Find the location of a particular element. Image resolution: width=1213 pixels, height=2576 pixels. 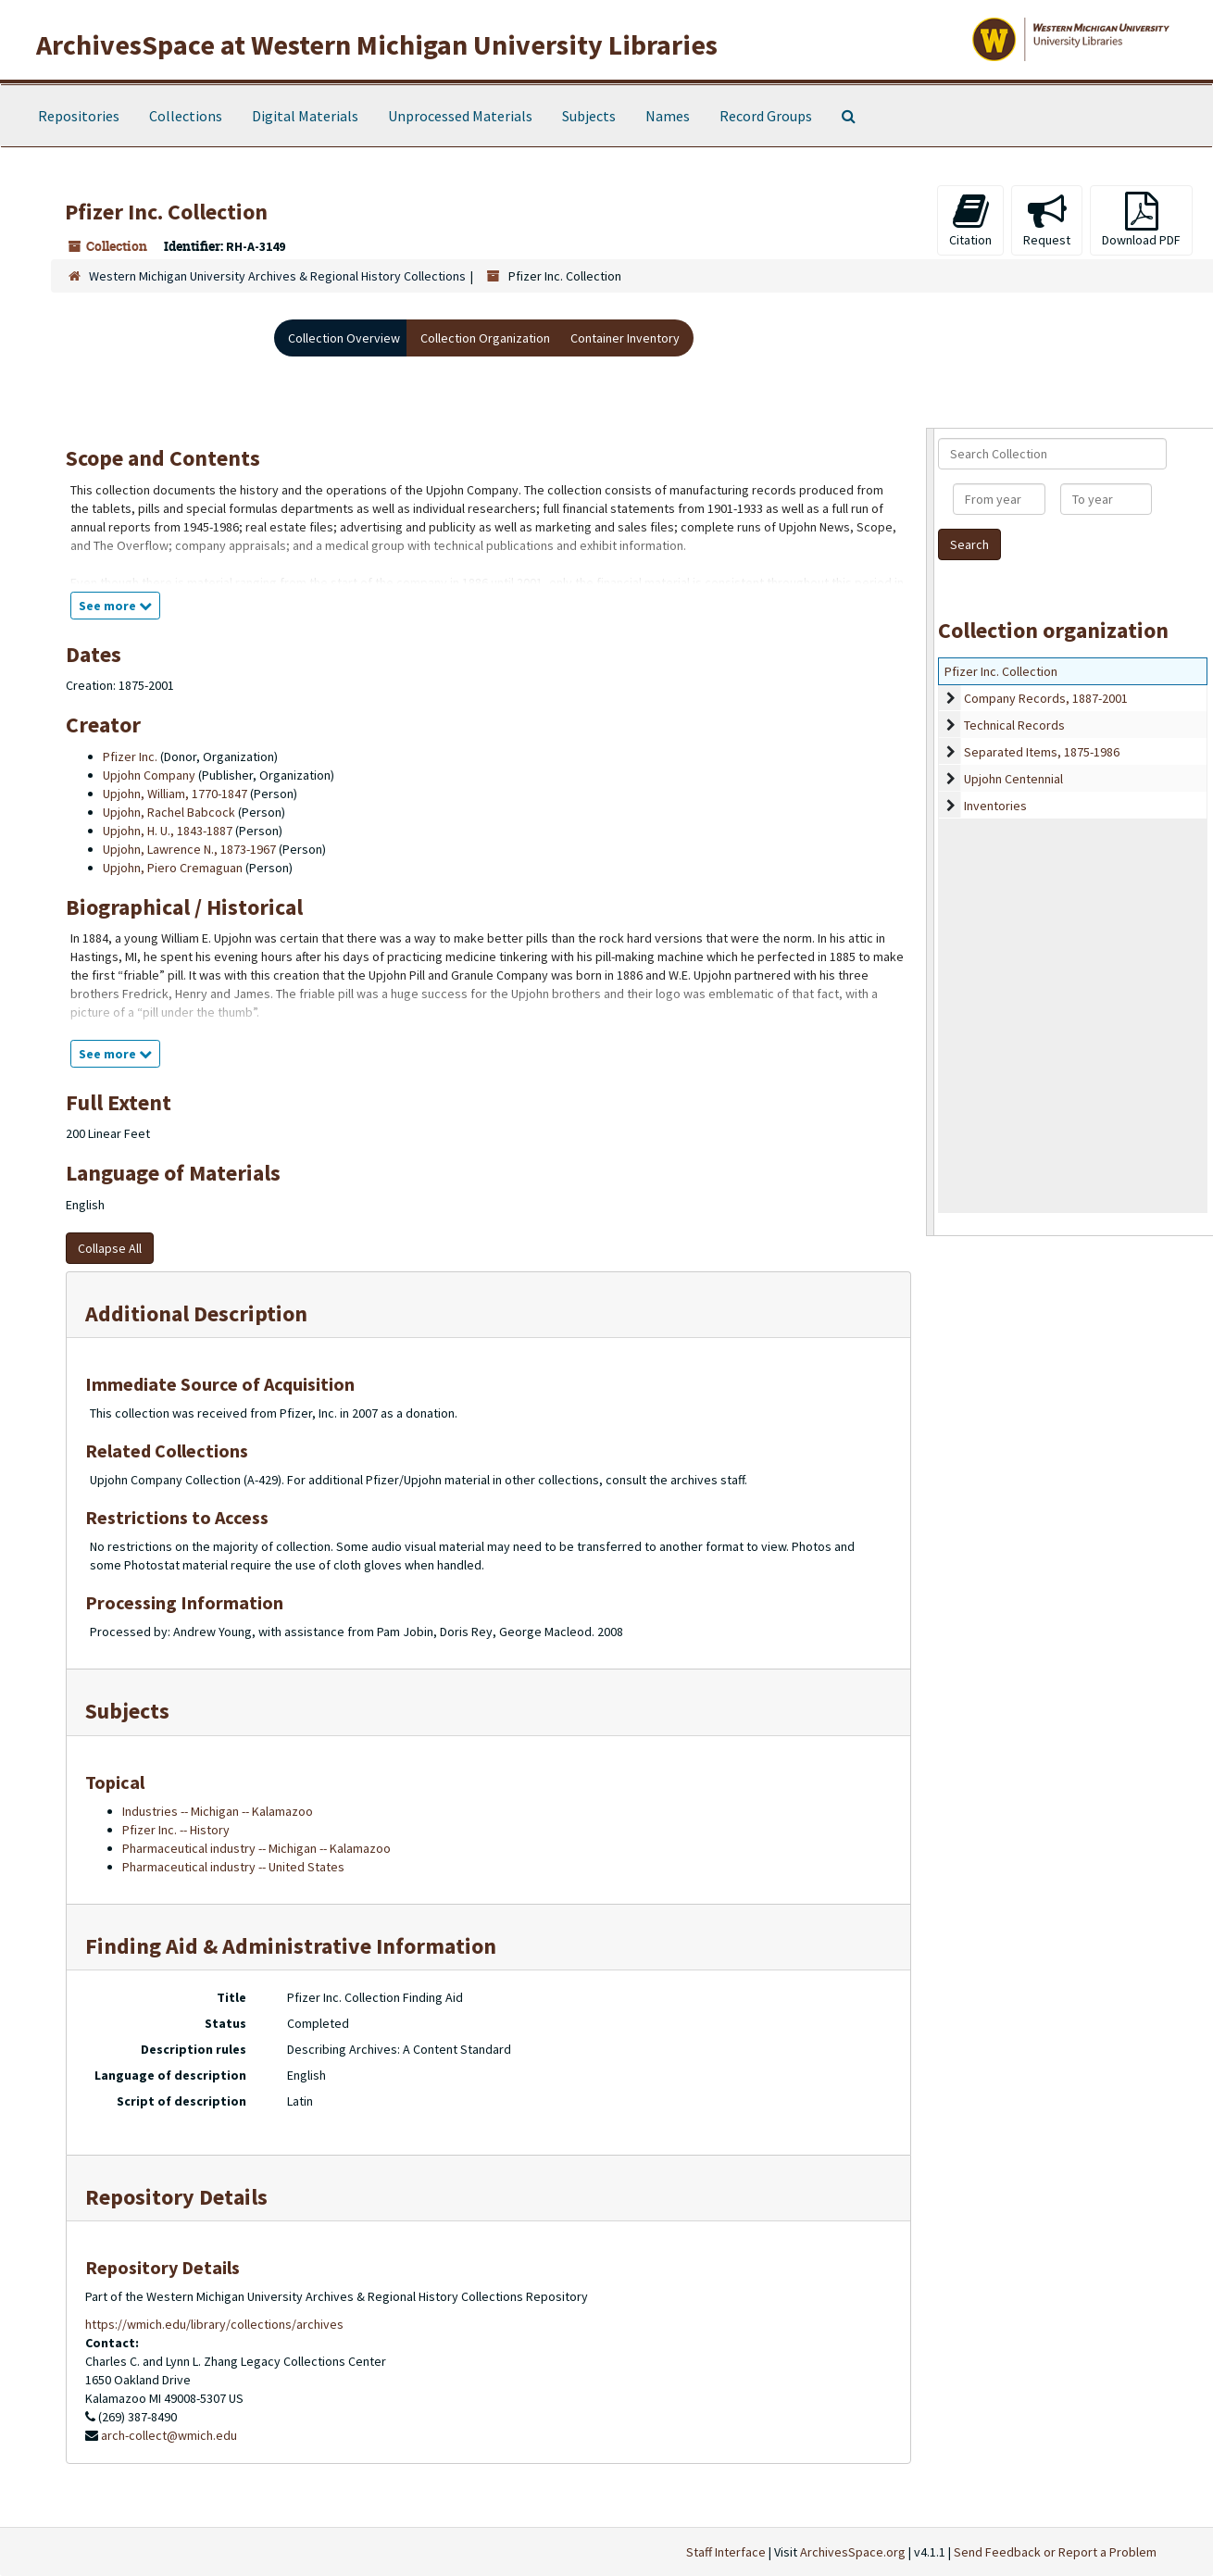

Company Records, 1887-2001 is located at coordinates (1046, 698).